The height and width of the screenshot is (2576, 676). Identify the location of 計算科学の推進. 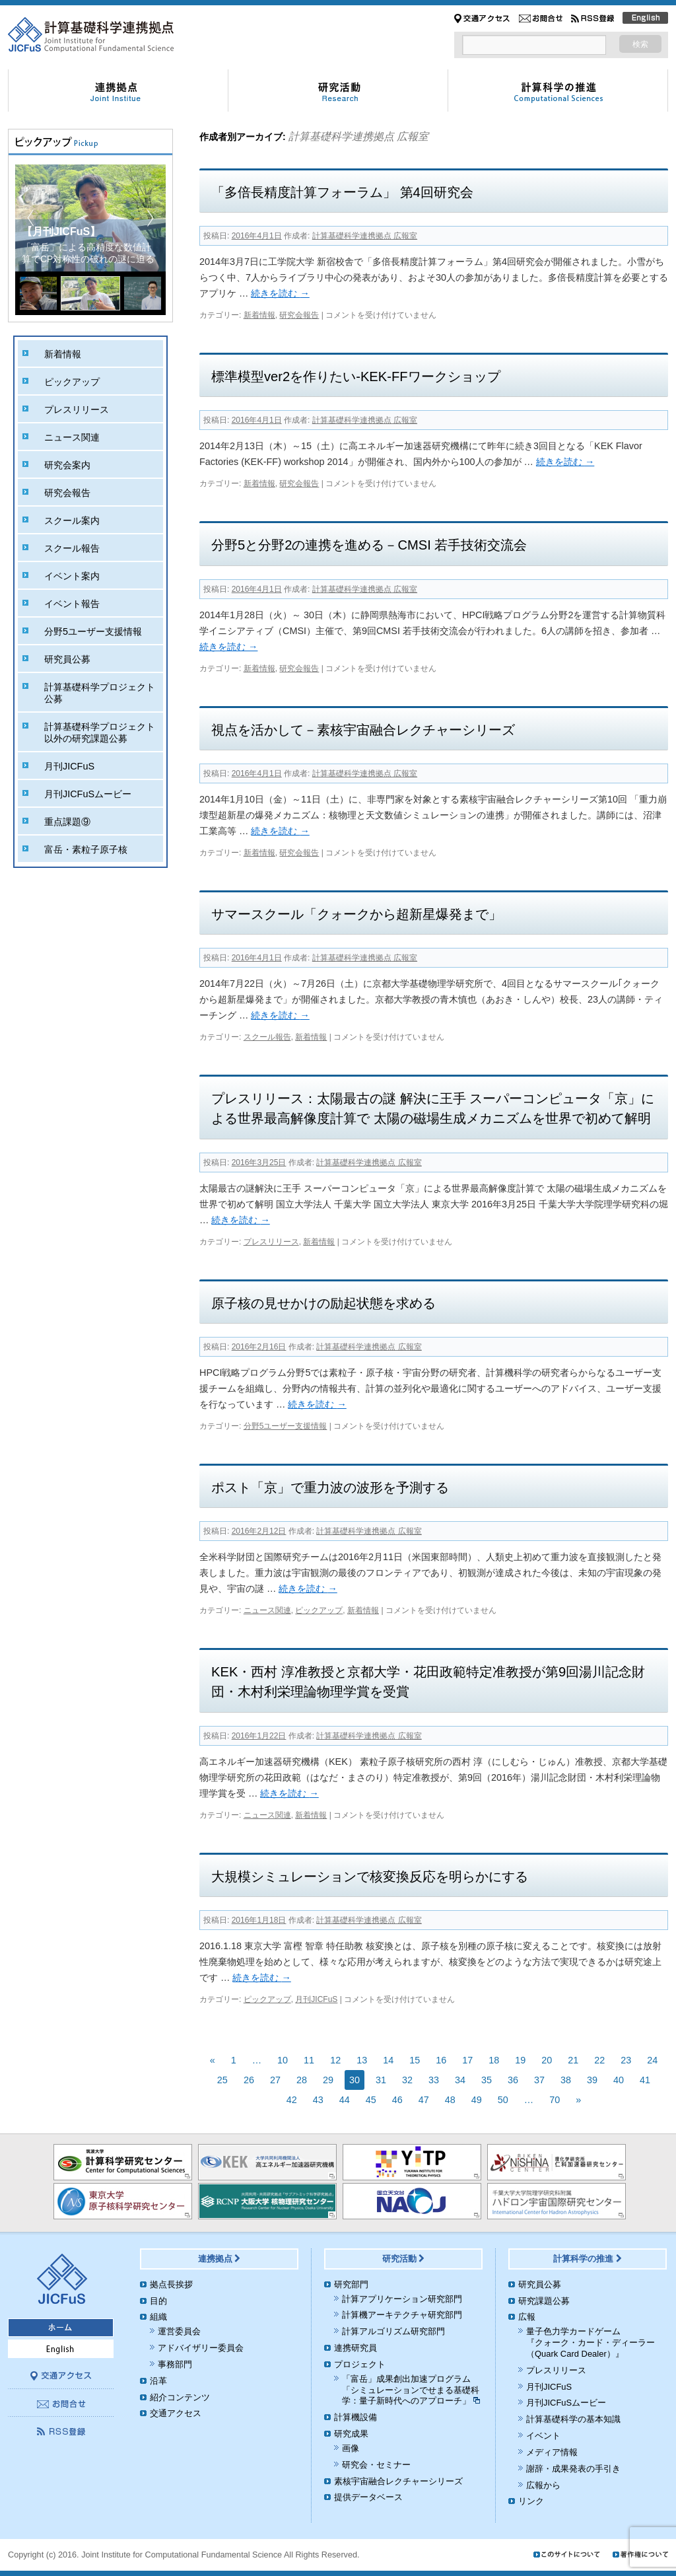
(587, 2259).